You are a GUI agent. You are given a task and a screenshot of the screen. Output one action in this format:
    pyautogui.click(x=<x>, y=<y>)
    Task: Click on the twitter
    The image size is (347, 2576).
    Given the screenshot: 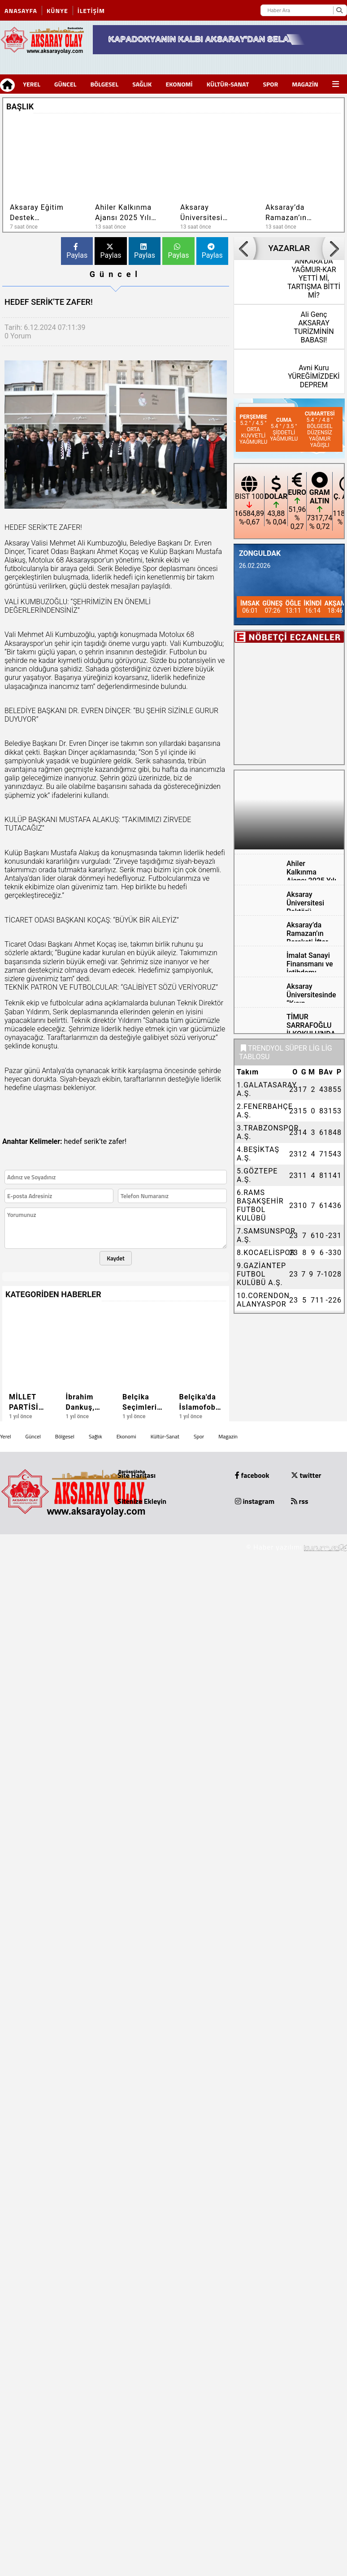 What is the action you would take?
    pyautogui.click(x=306, y=1475)
    